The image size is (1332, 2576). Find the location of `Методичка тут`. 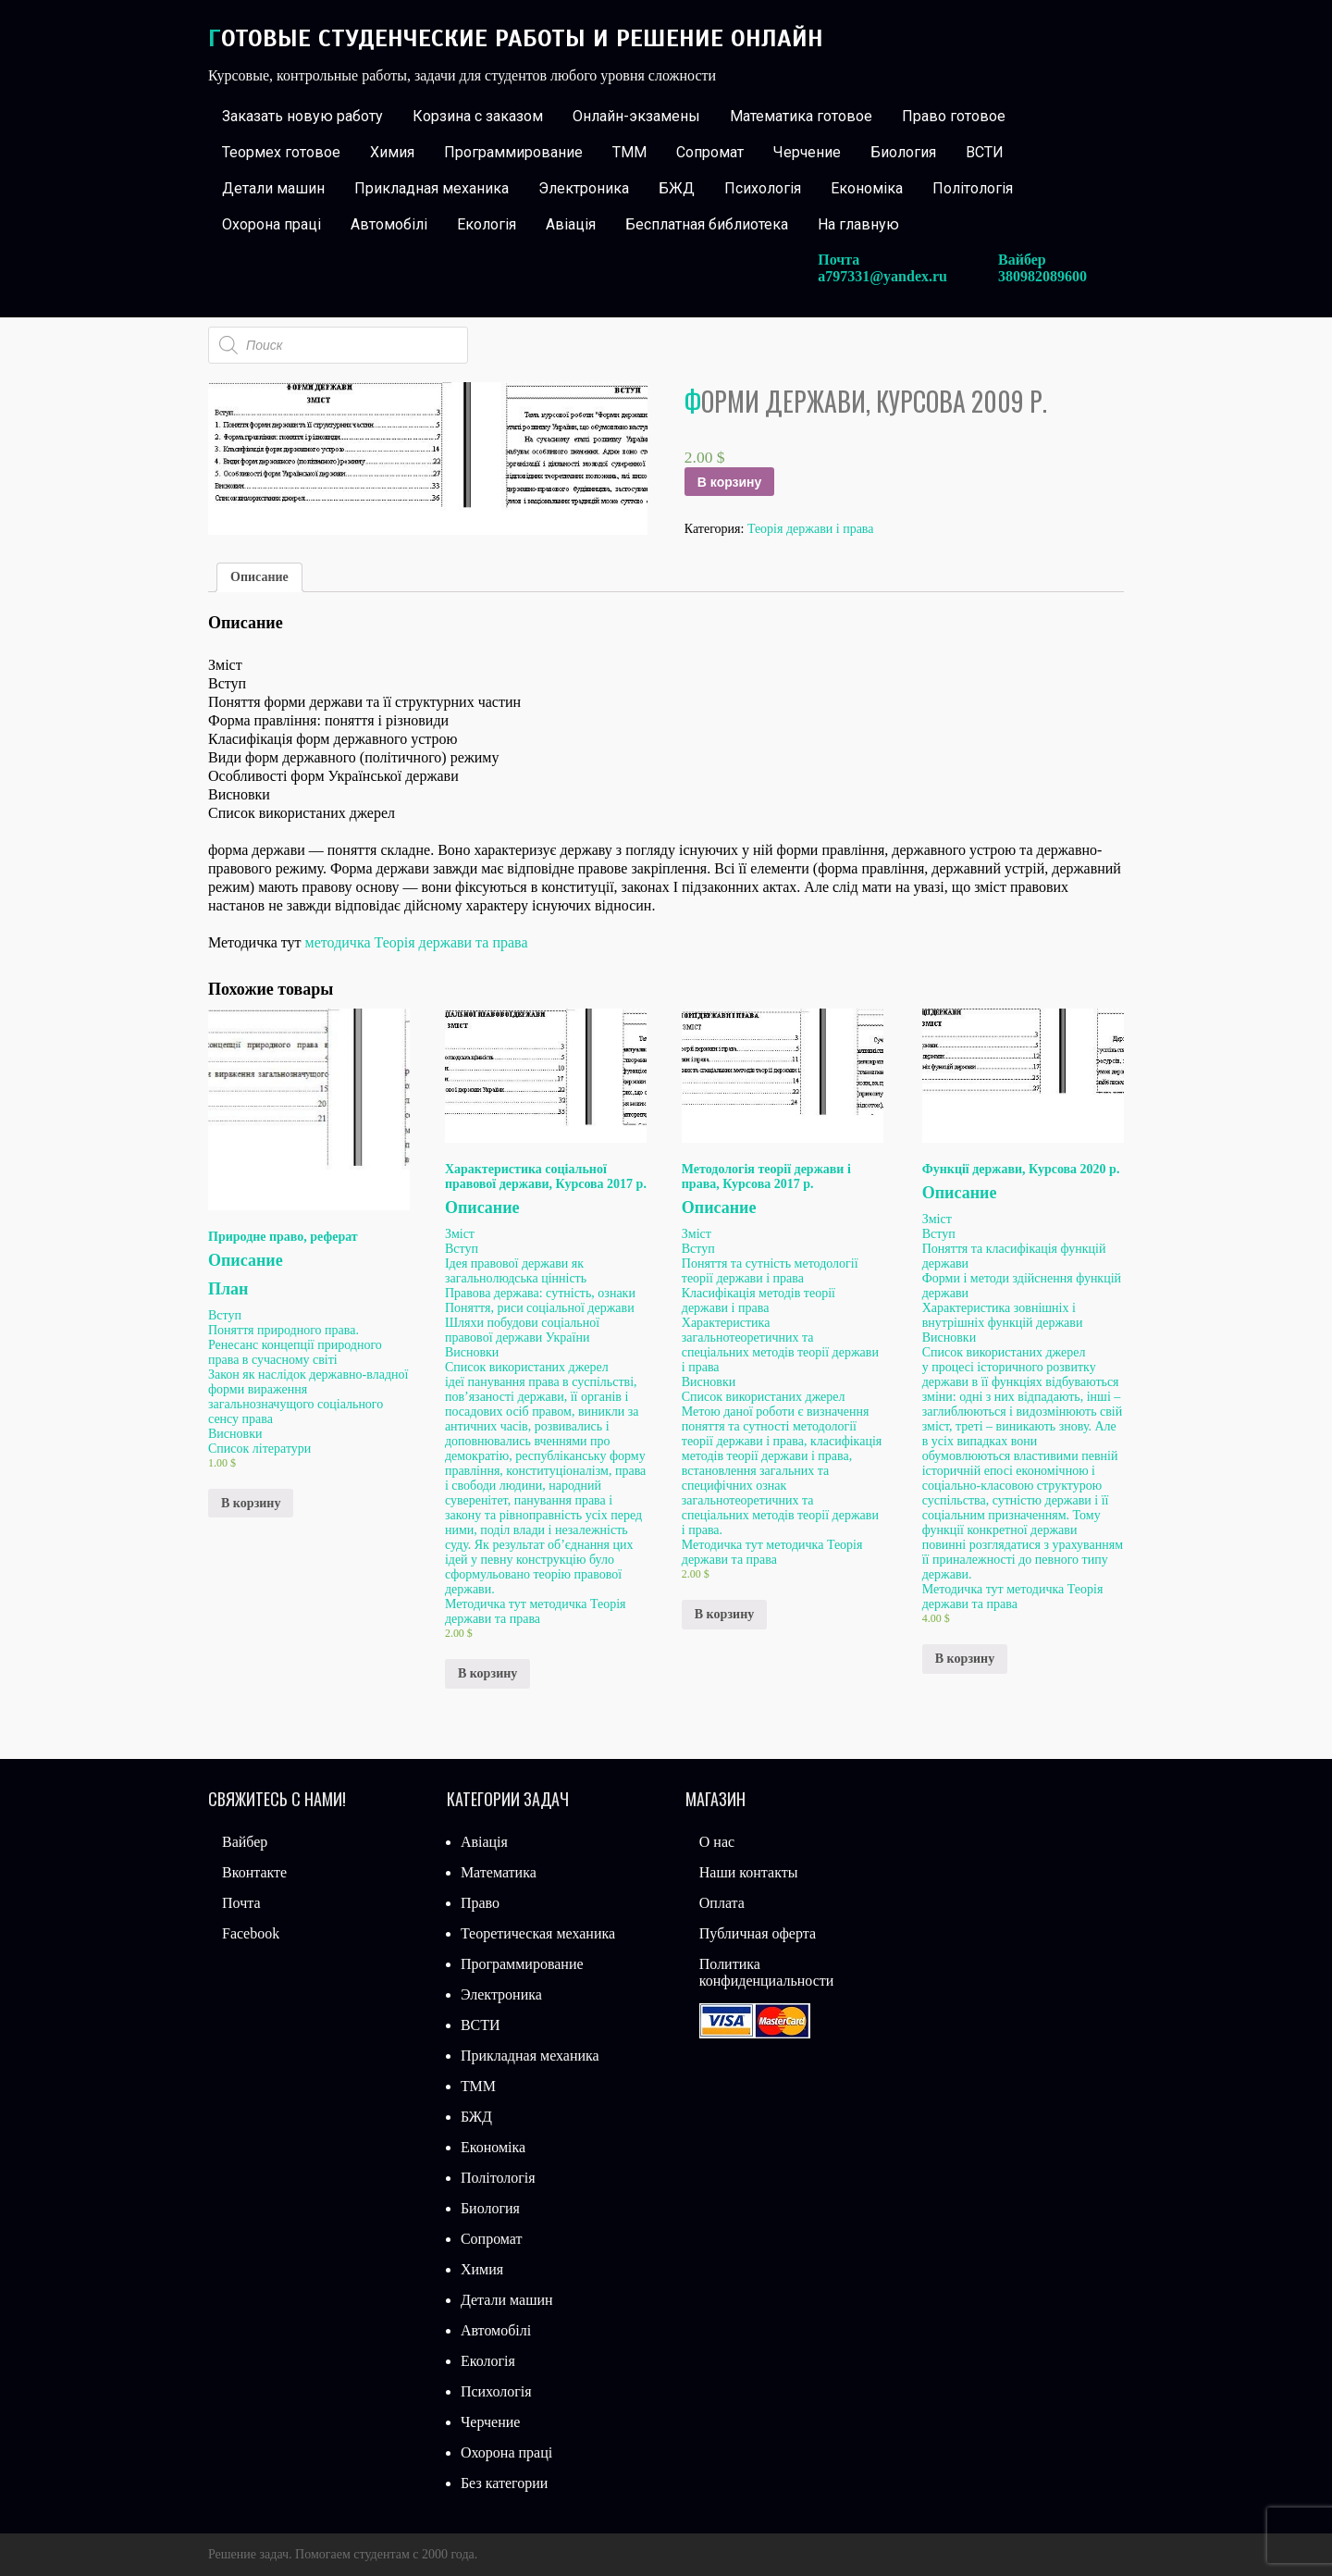

Методичка тут is located at coordinates (487, 1604).